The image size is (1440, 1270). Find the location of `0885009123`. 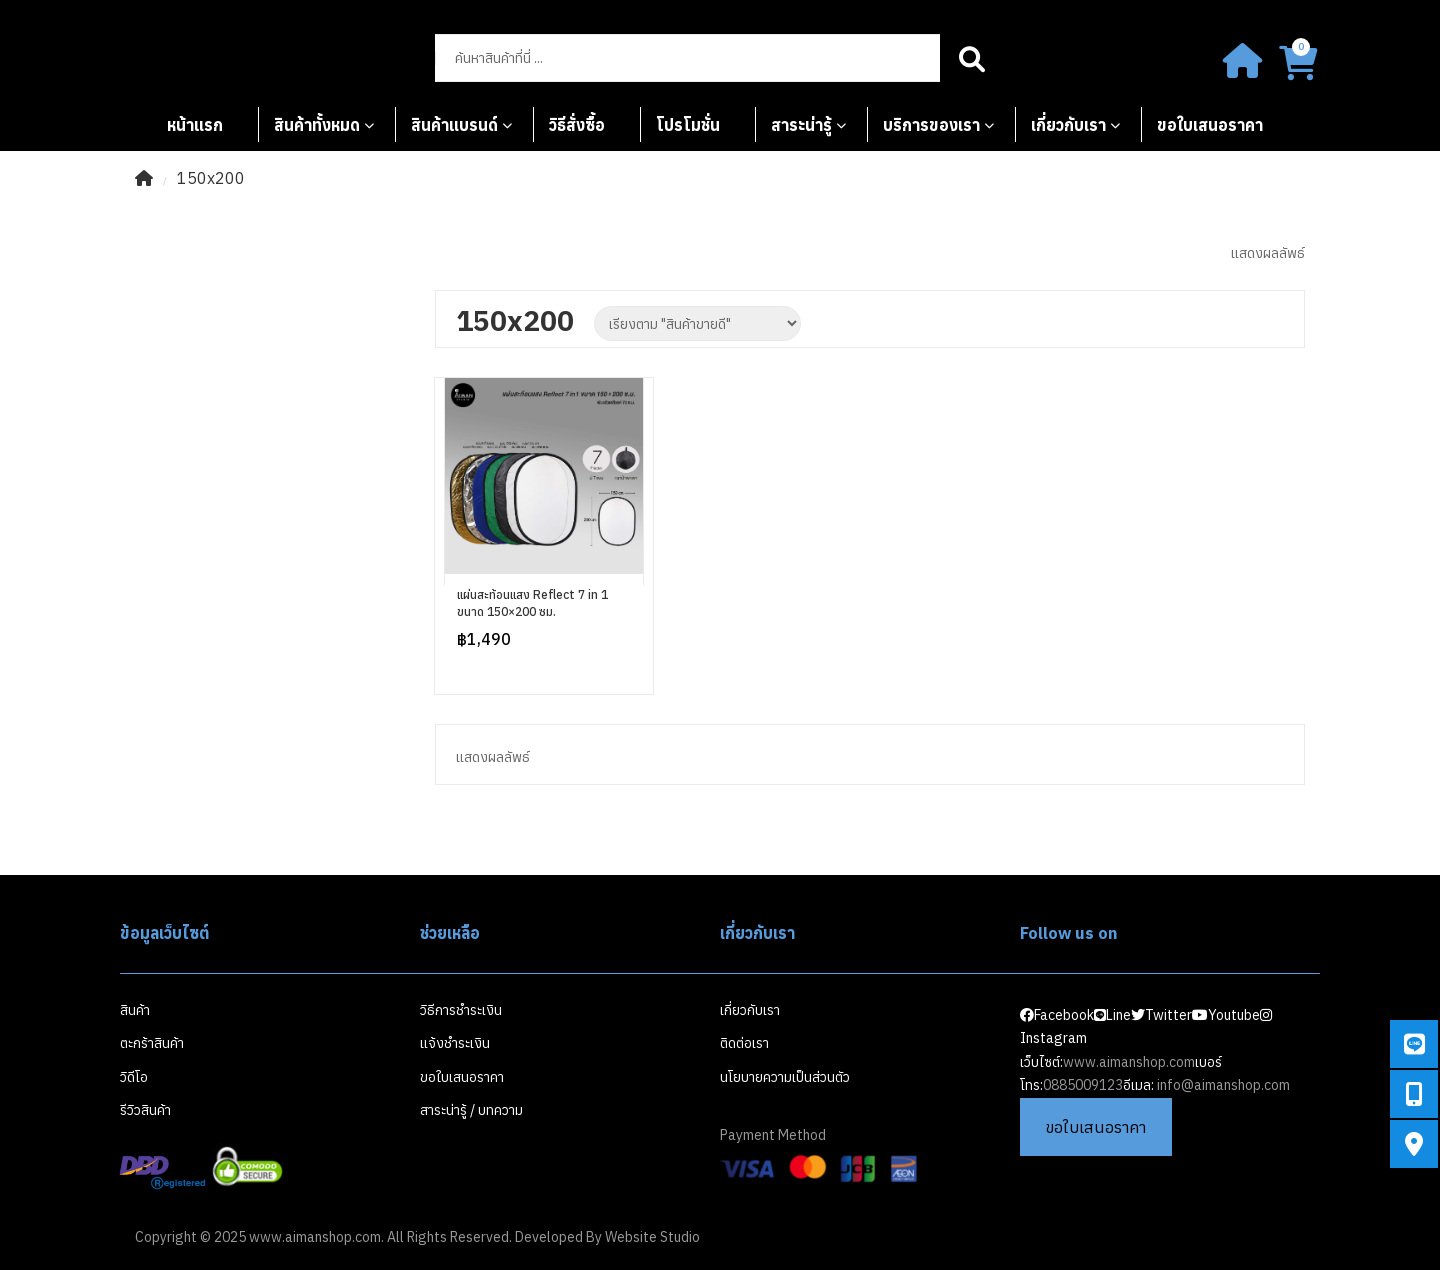

0885009123 is located at coordinates (1083, 1085).